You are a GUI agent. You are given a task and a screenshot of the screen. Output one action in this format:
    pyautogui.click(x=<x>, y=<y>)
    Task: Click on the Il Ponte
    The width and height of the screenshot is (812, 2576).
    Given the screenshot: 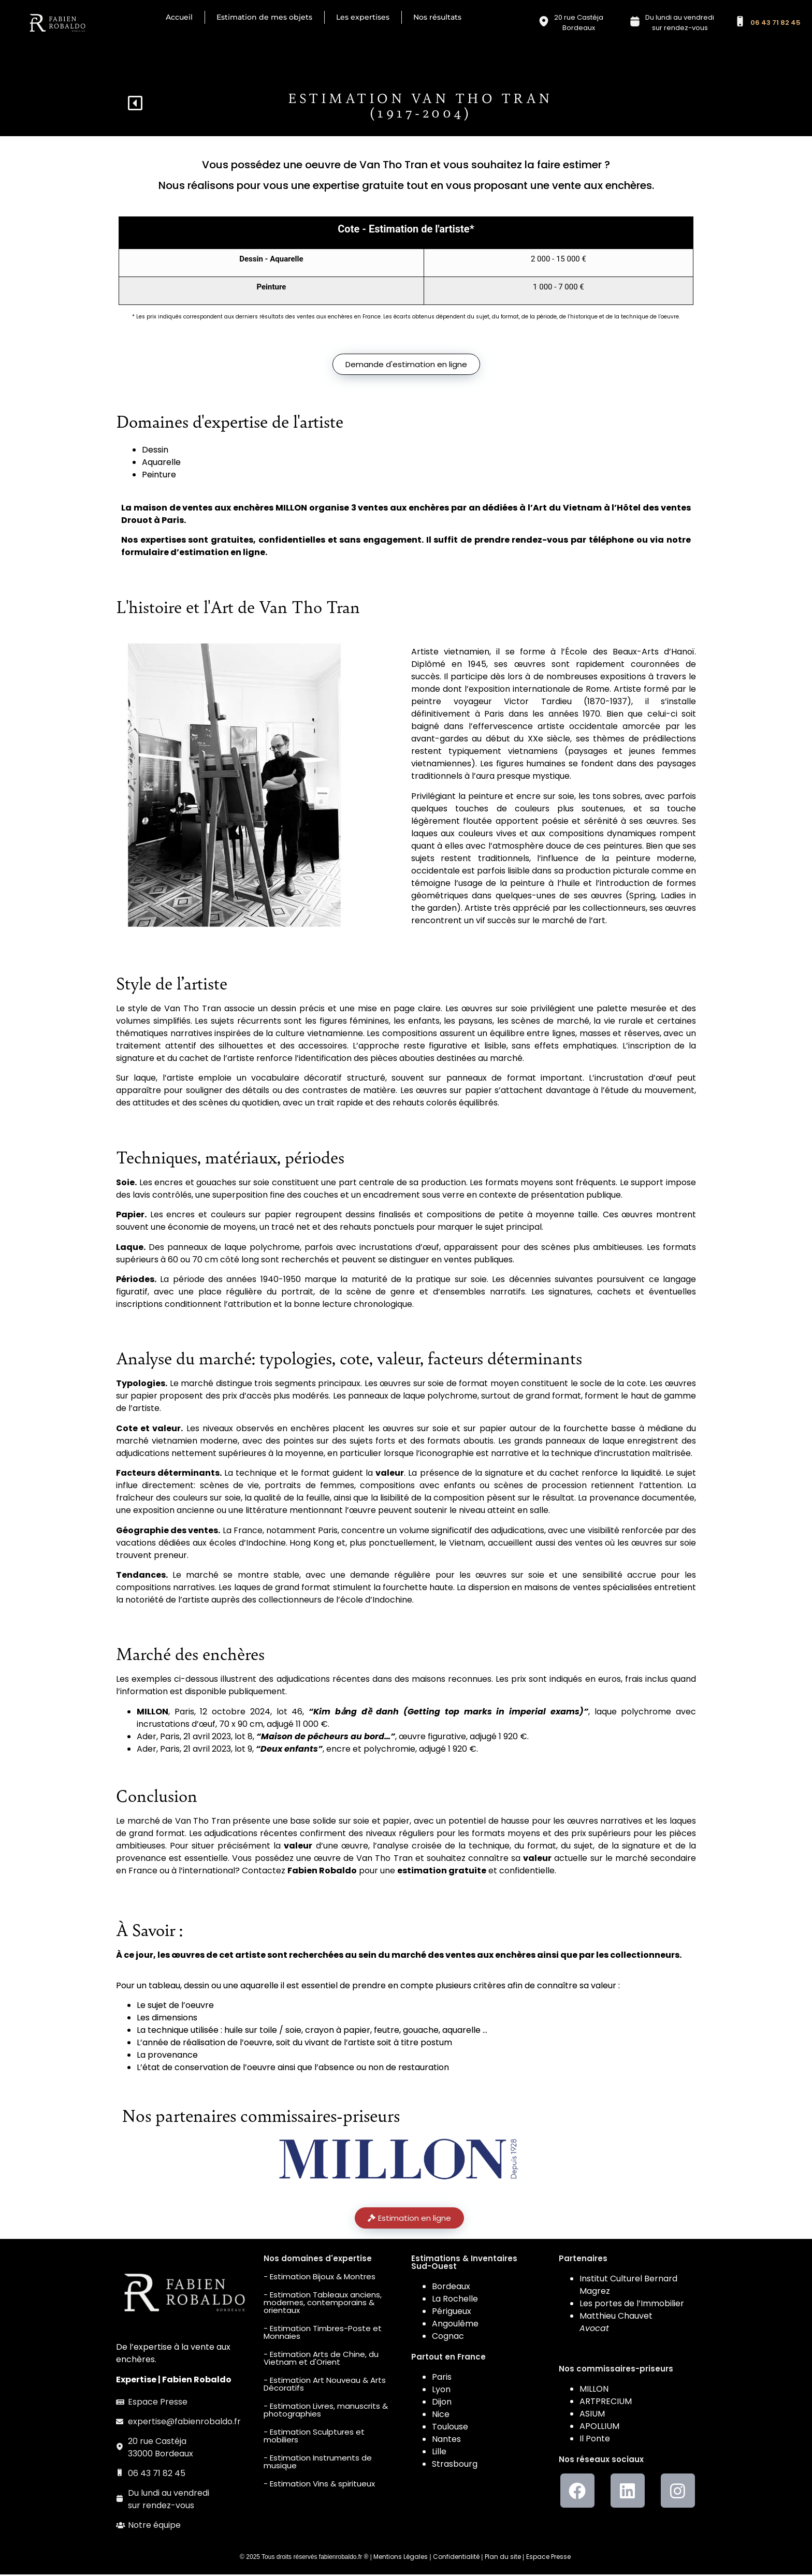 What is the action you would take?
    pyautogui.click(x=594, y=2441)
    